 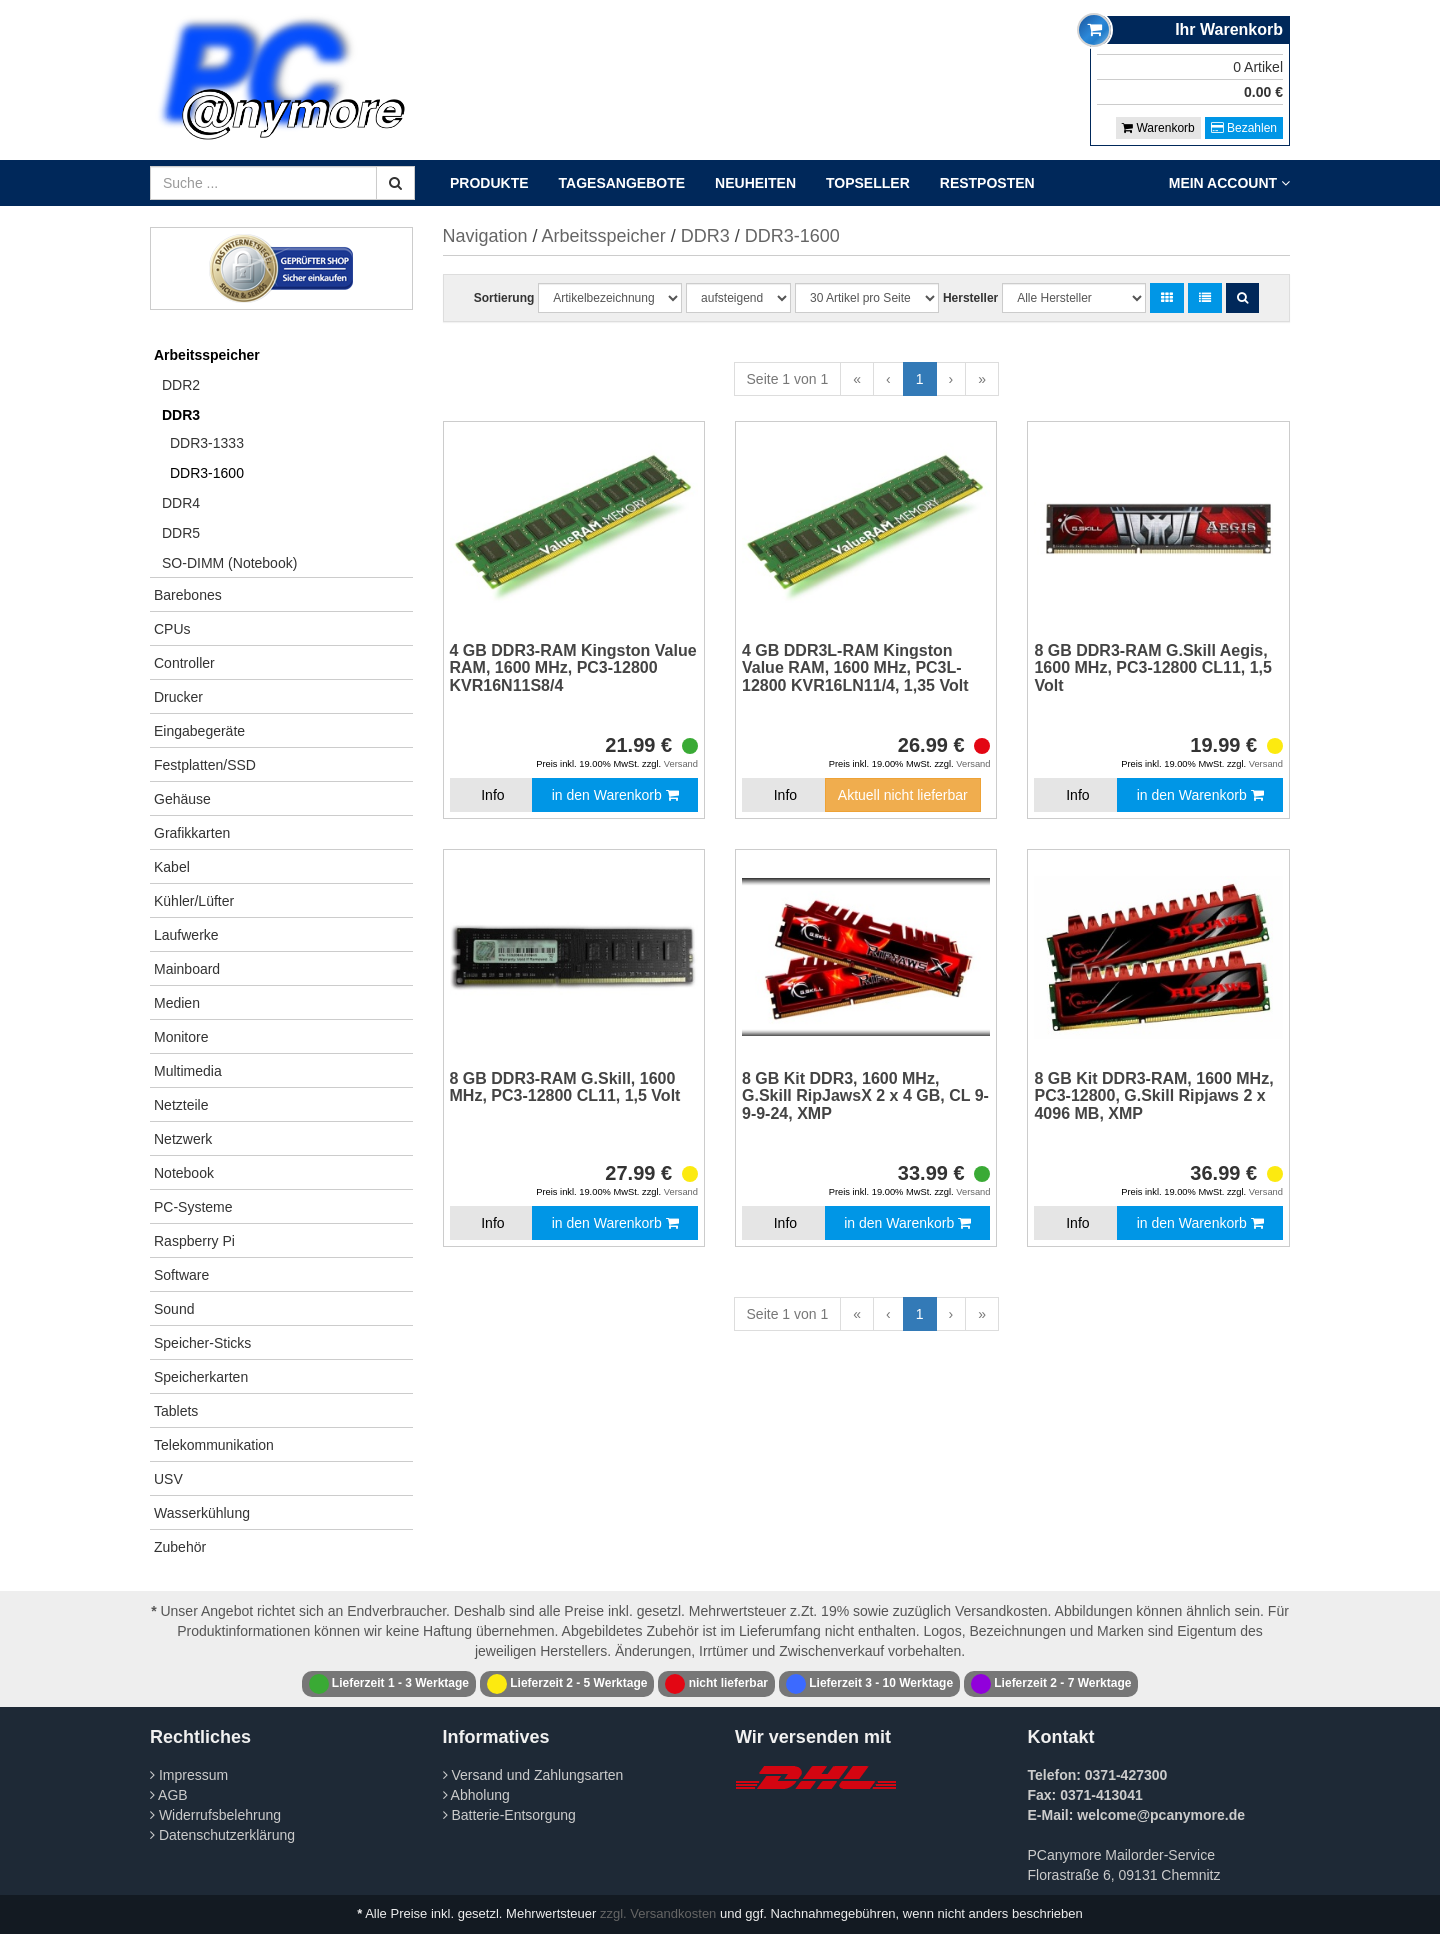 What do you see at coordinates (199, 731) in the screenshot?
I see `Eingabegeräte` at bounding box center [199, 731].